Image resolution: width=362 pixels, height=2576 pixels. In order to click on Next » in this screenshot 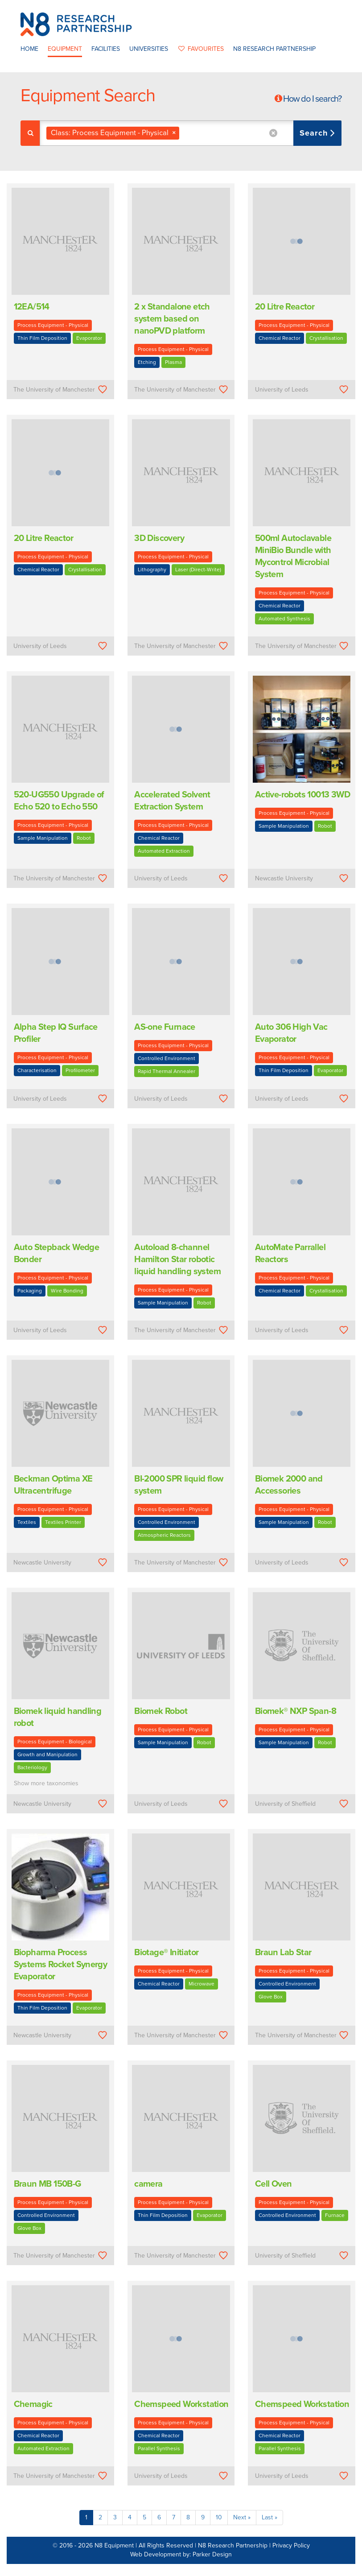, I will do `click(242, 2517)`.